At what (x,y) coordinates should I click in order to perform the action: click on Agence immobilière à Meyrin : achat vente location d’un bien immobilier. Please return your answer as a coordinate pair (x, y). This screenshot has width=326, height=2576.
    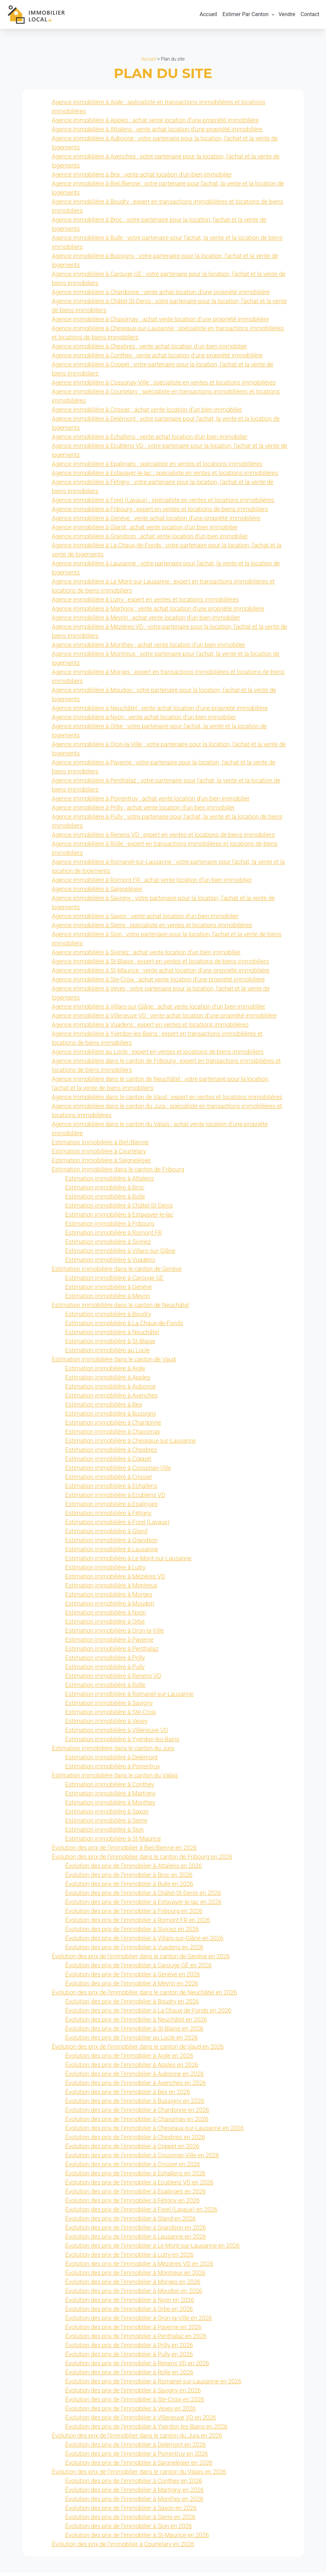
    Looking at the image, I should click on (146, 620).